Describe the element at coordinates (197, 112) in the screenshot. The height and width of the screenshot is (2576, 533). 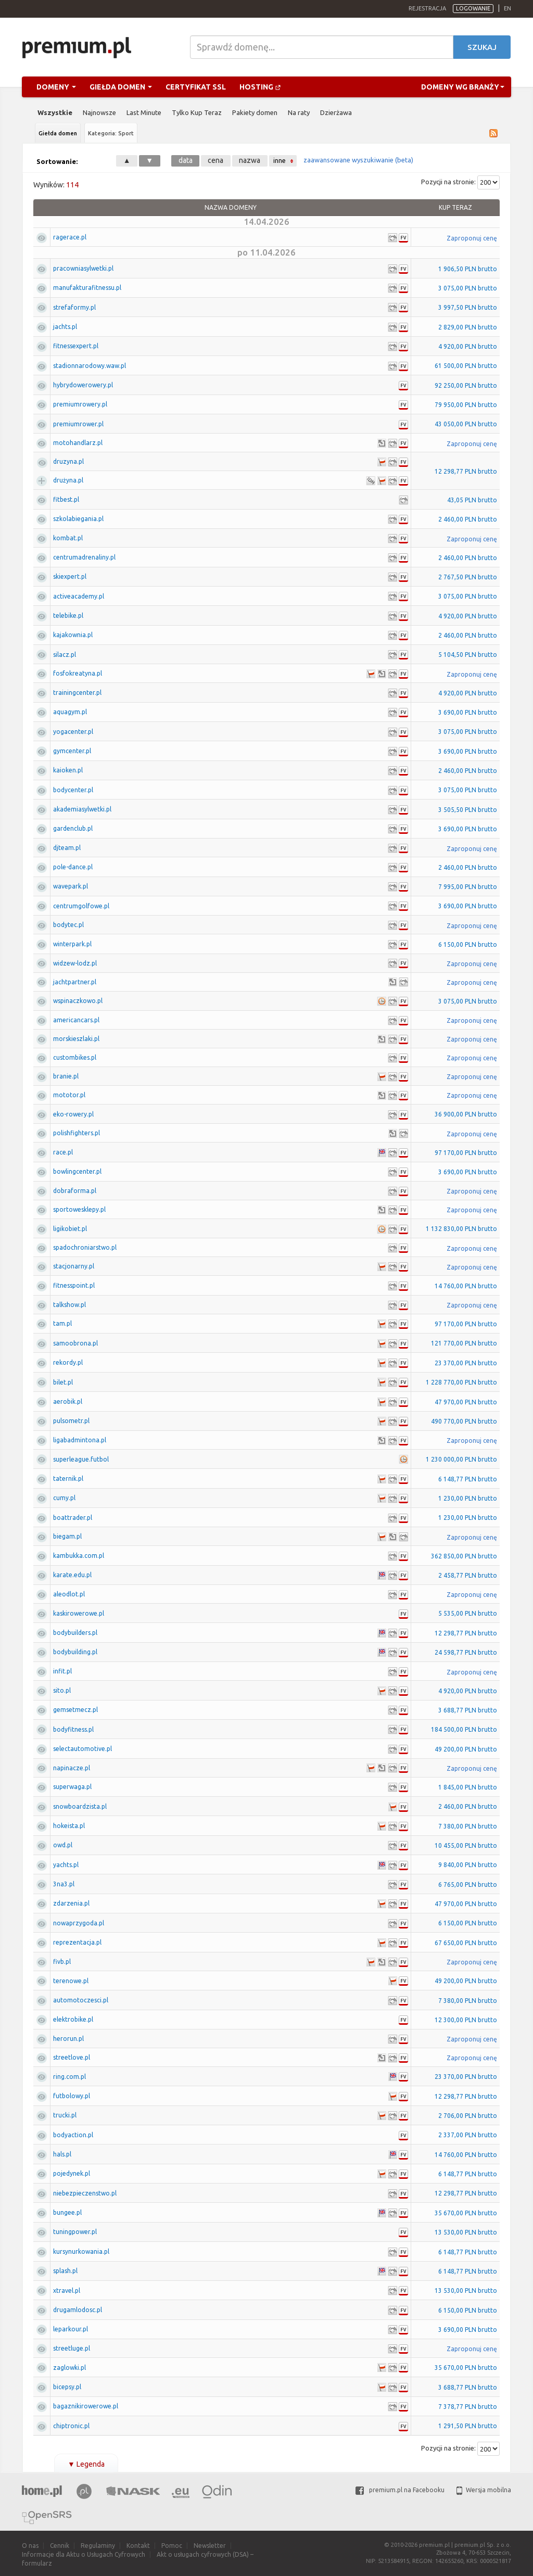
I see `Tylko Kup Teraz` at that location.